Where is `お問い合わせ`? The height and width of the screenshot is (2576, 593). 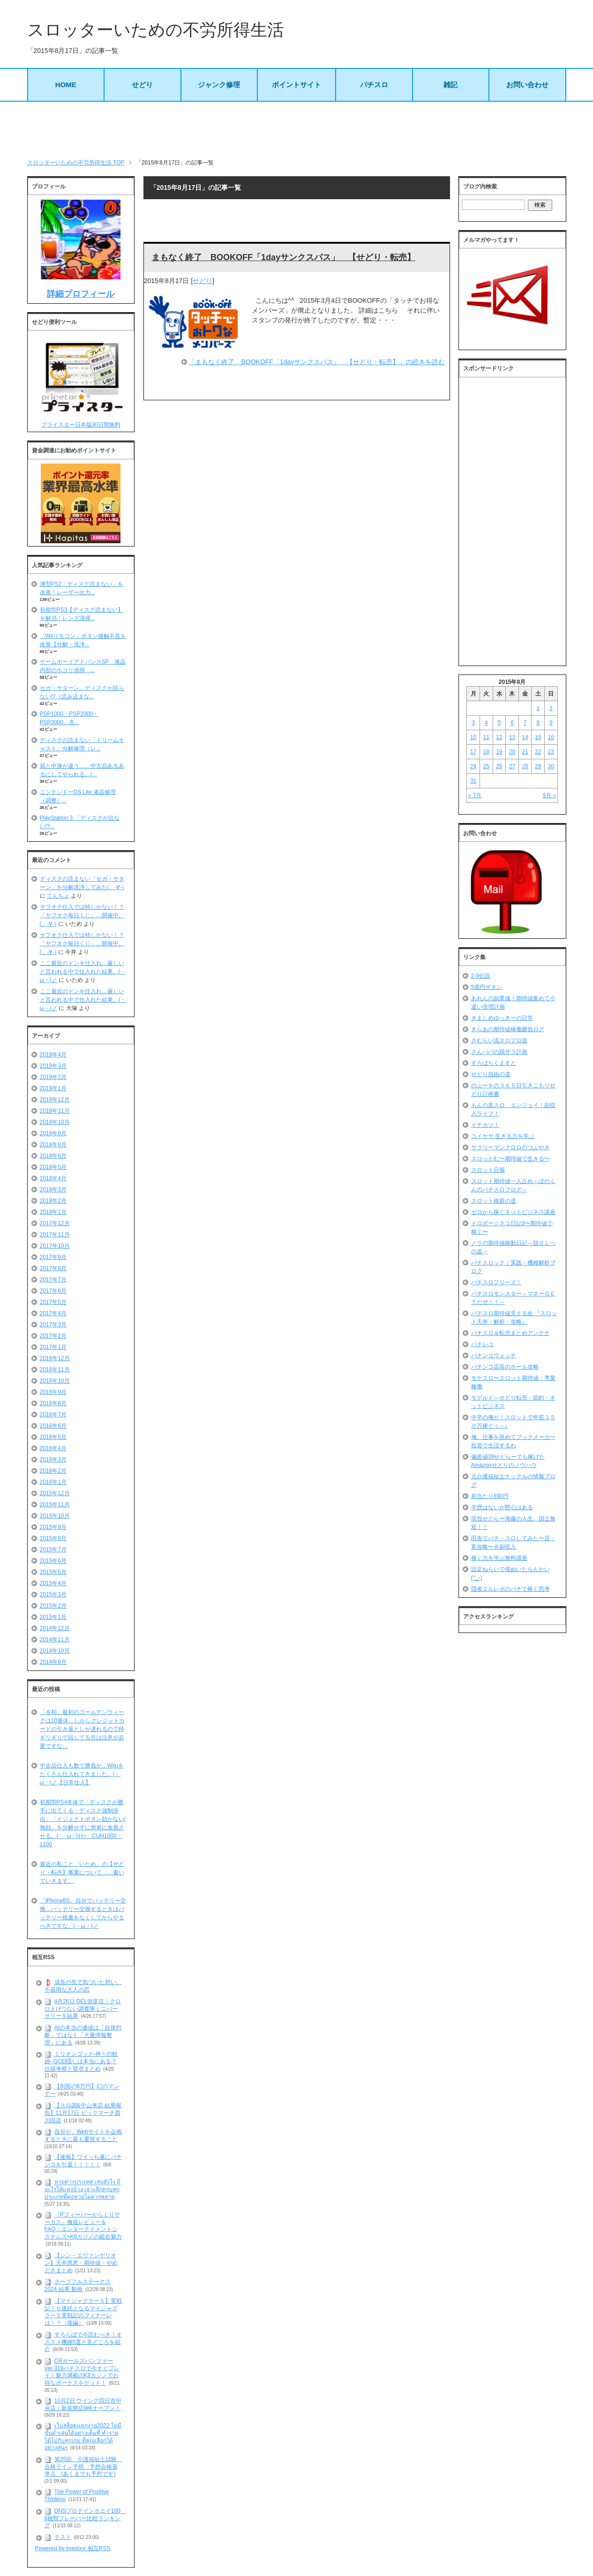
お問い合わせ is located at coordinates (527, 85).